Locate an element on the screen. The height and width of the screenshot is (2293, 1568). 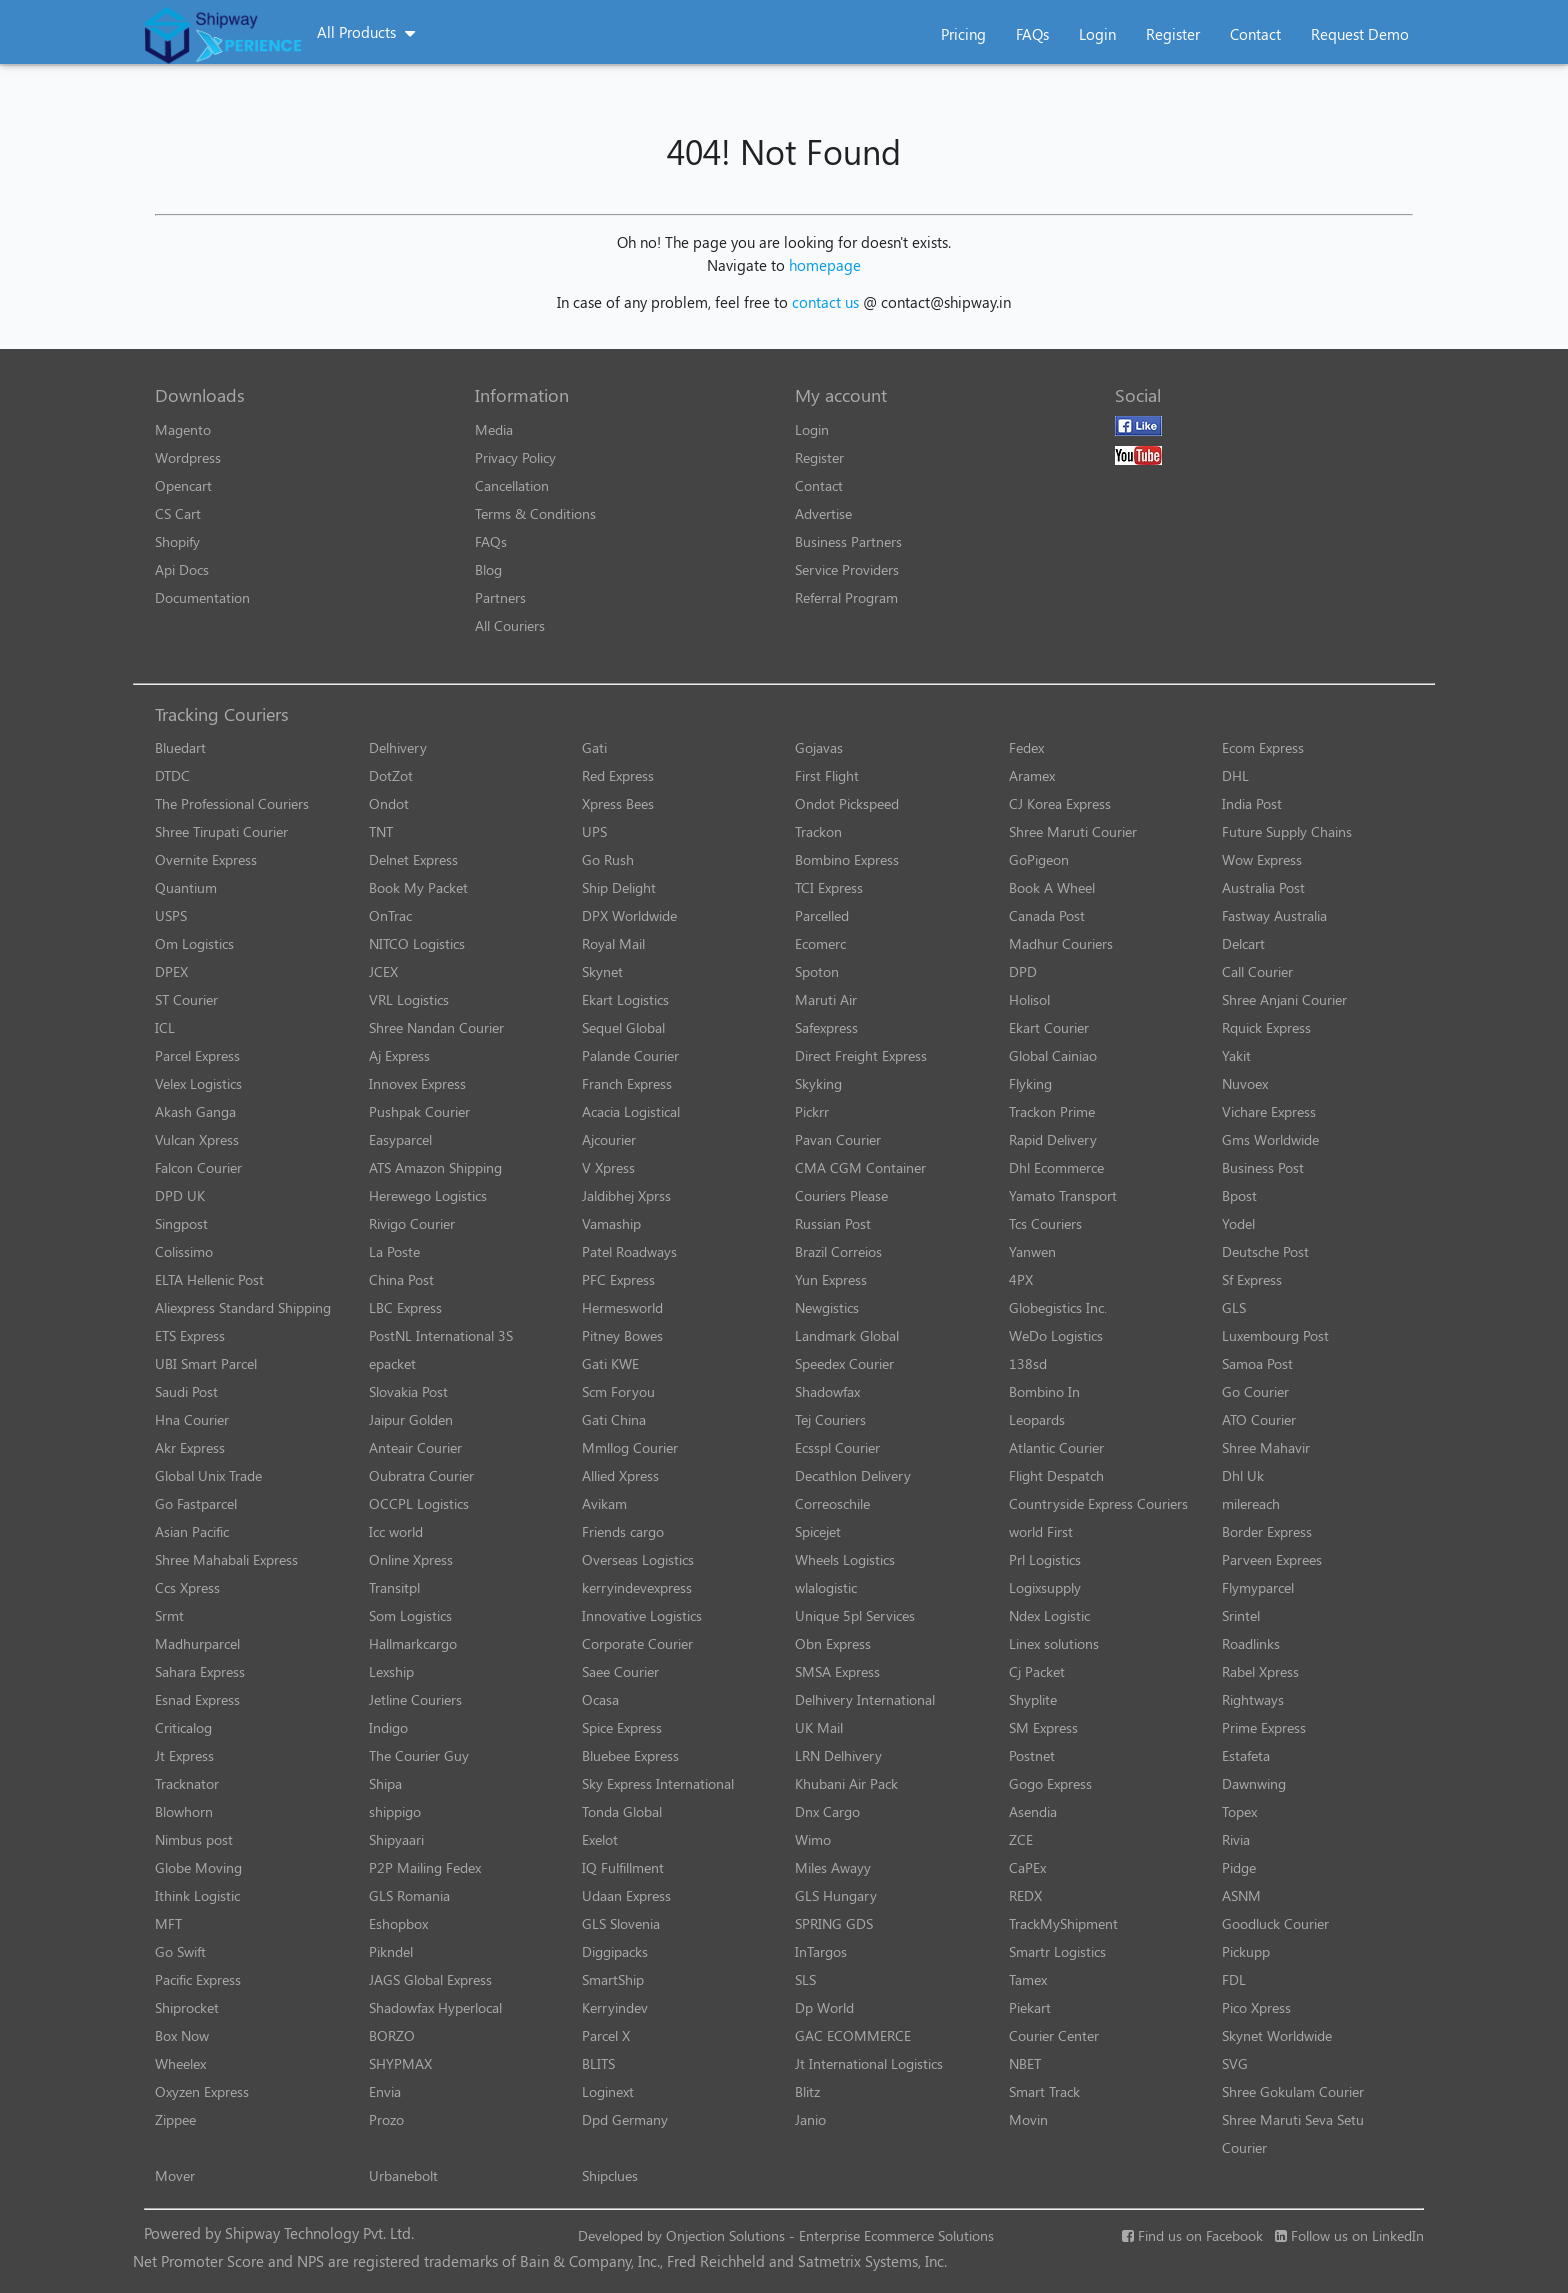
Global Unix Trade is located at coordinates (208, 1475).